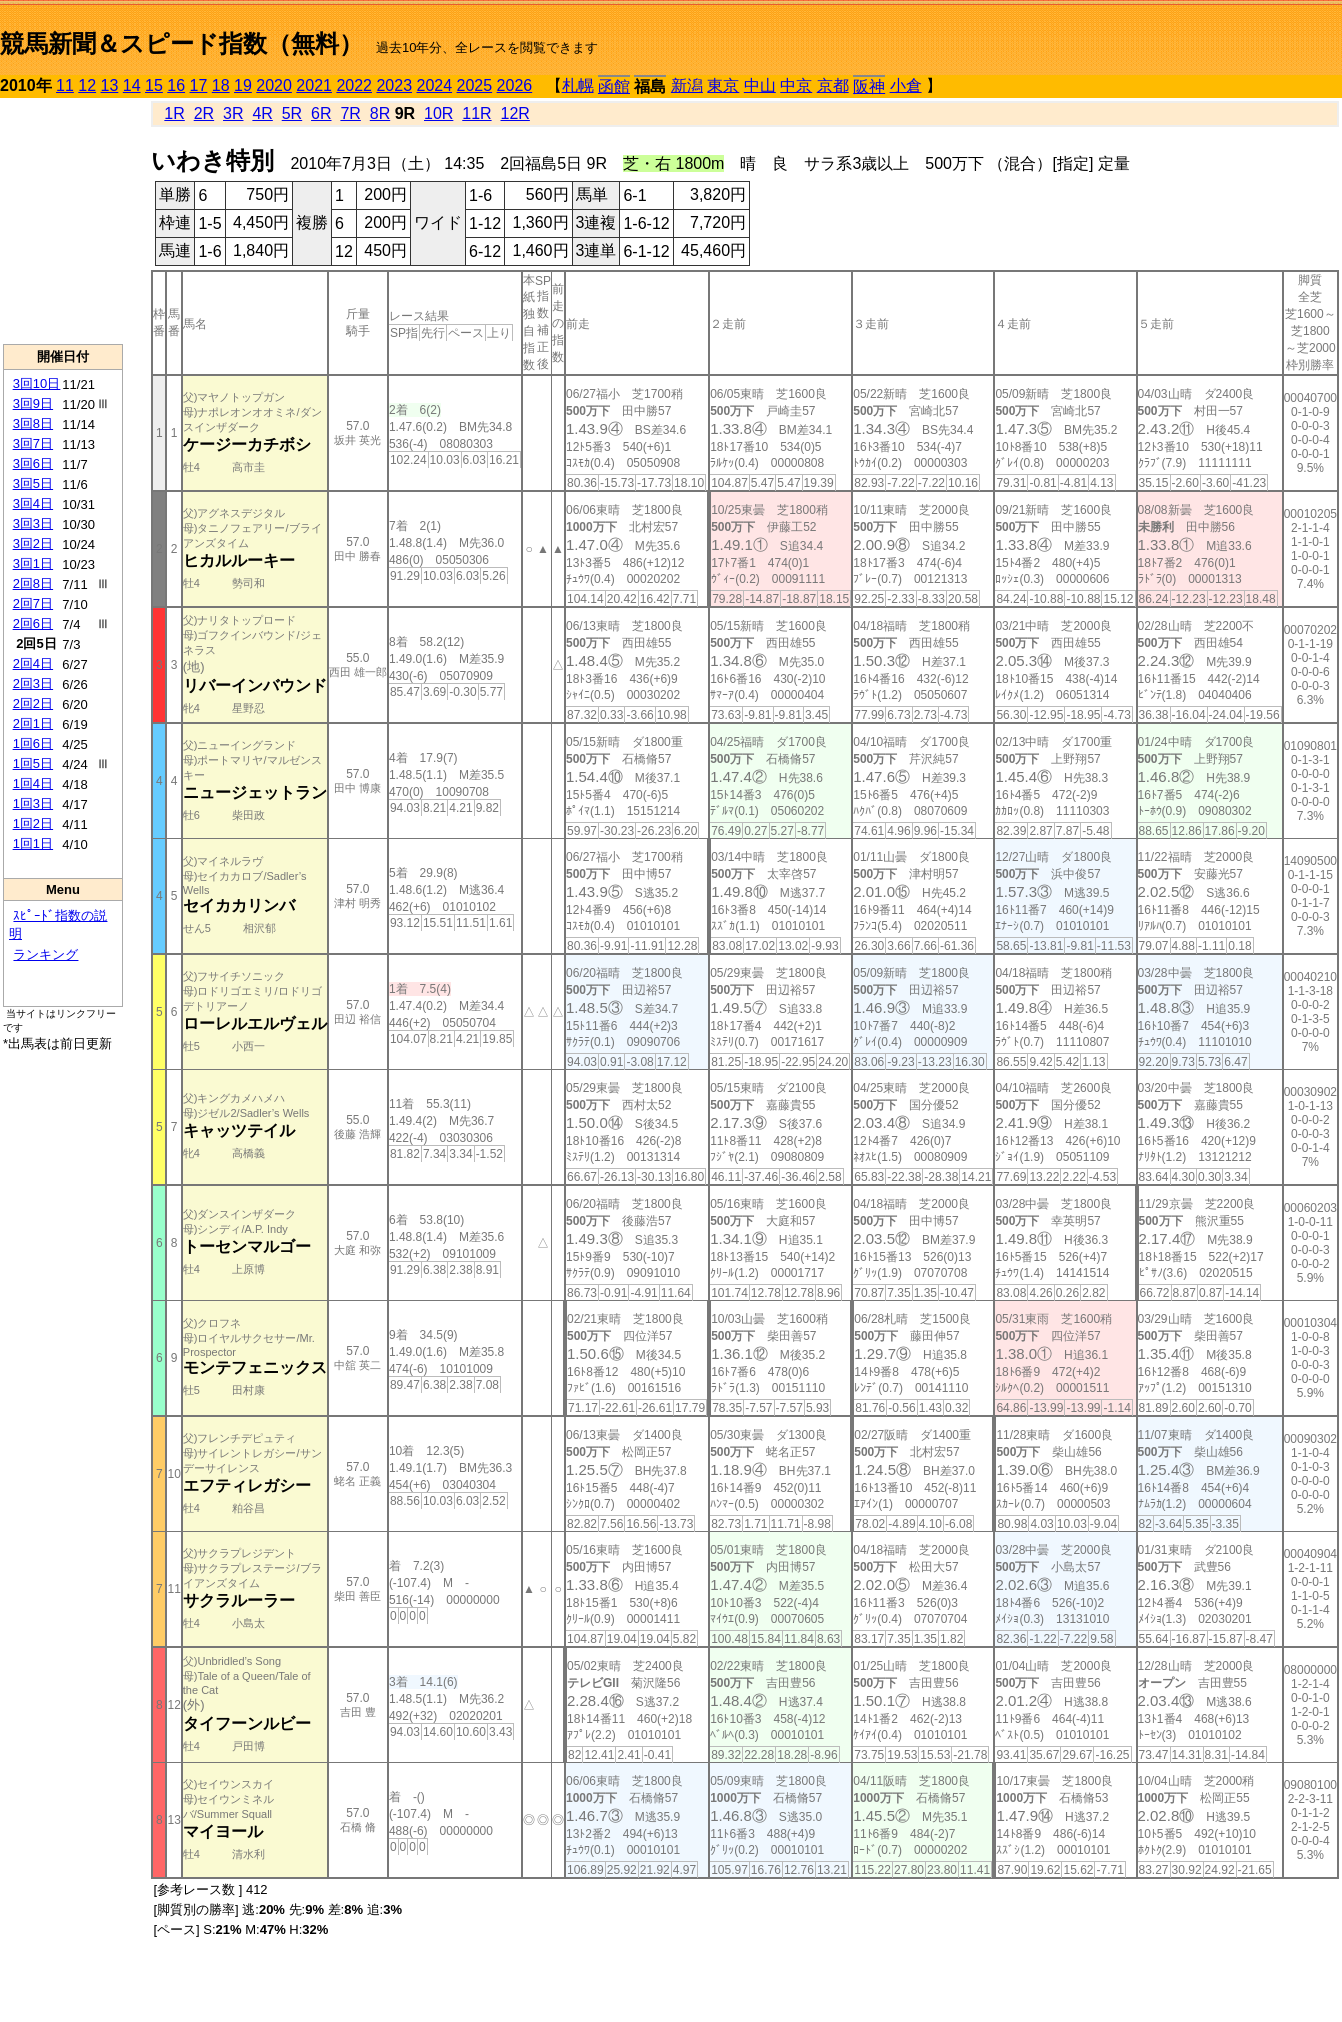 This screenshot has width=1342, height=2022. I want to click on 3回3日, so click(33, 523).